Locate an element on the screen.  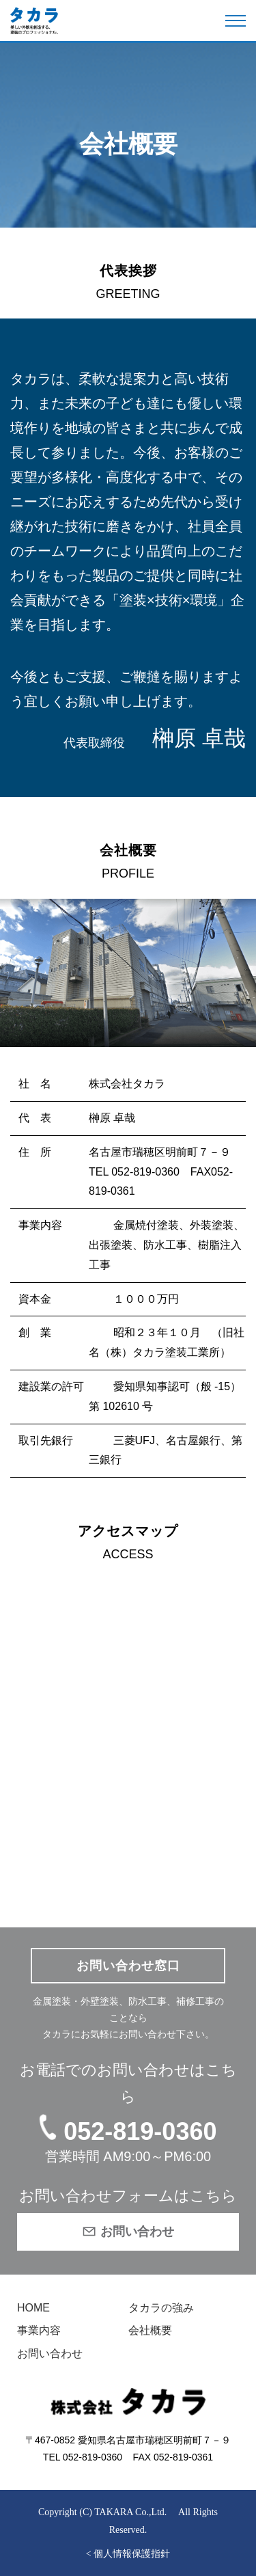
お問い合わせ is located at coordinates (50, 2353).